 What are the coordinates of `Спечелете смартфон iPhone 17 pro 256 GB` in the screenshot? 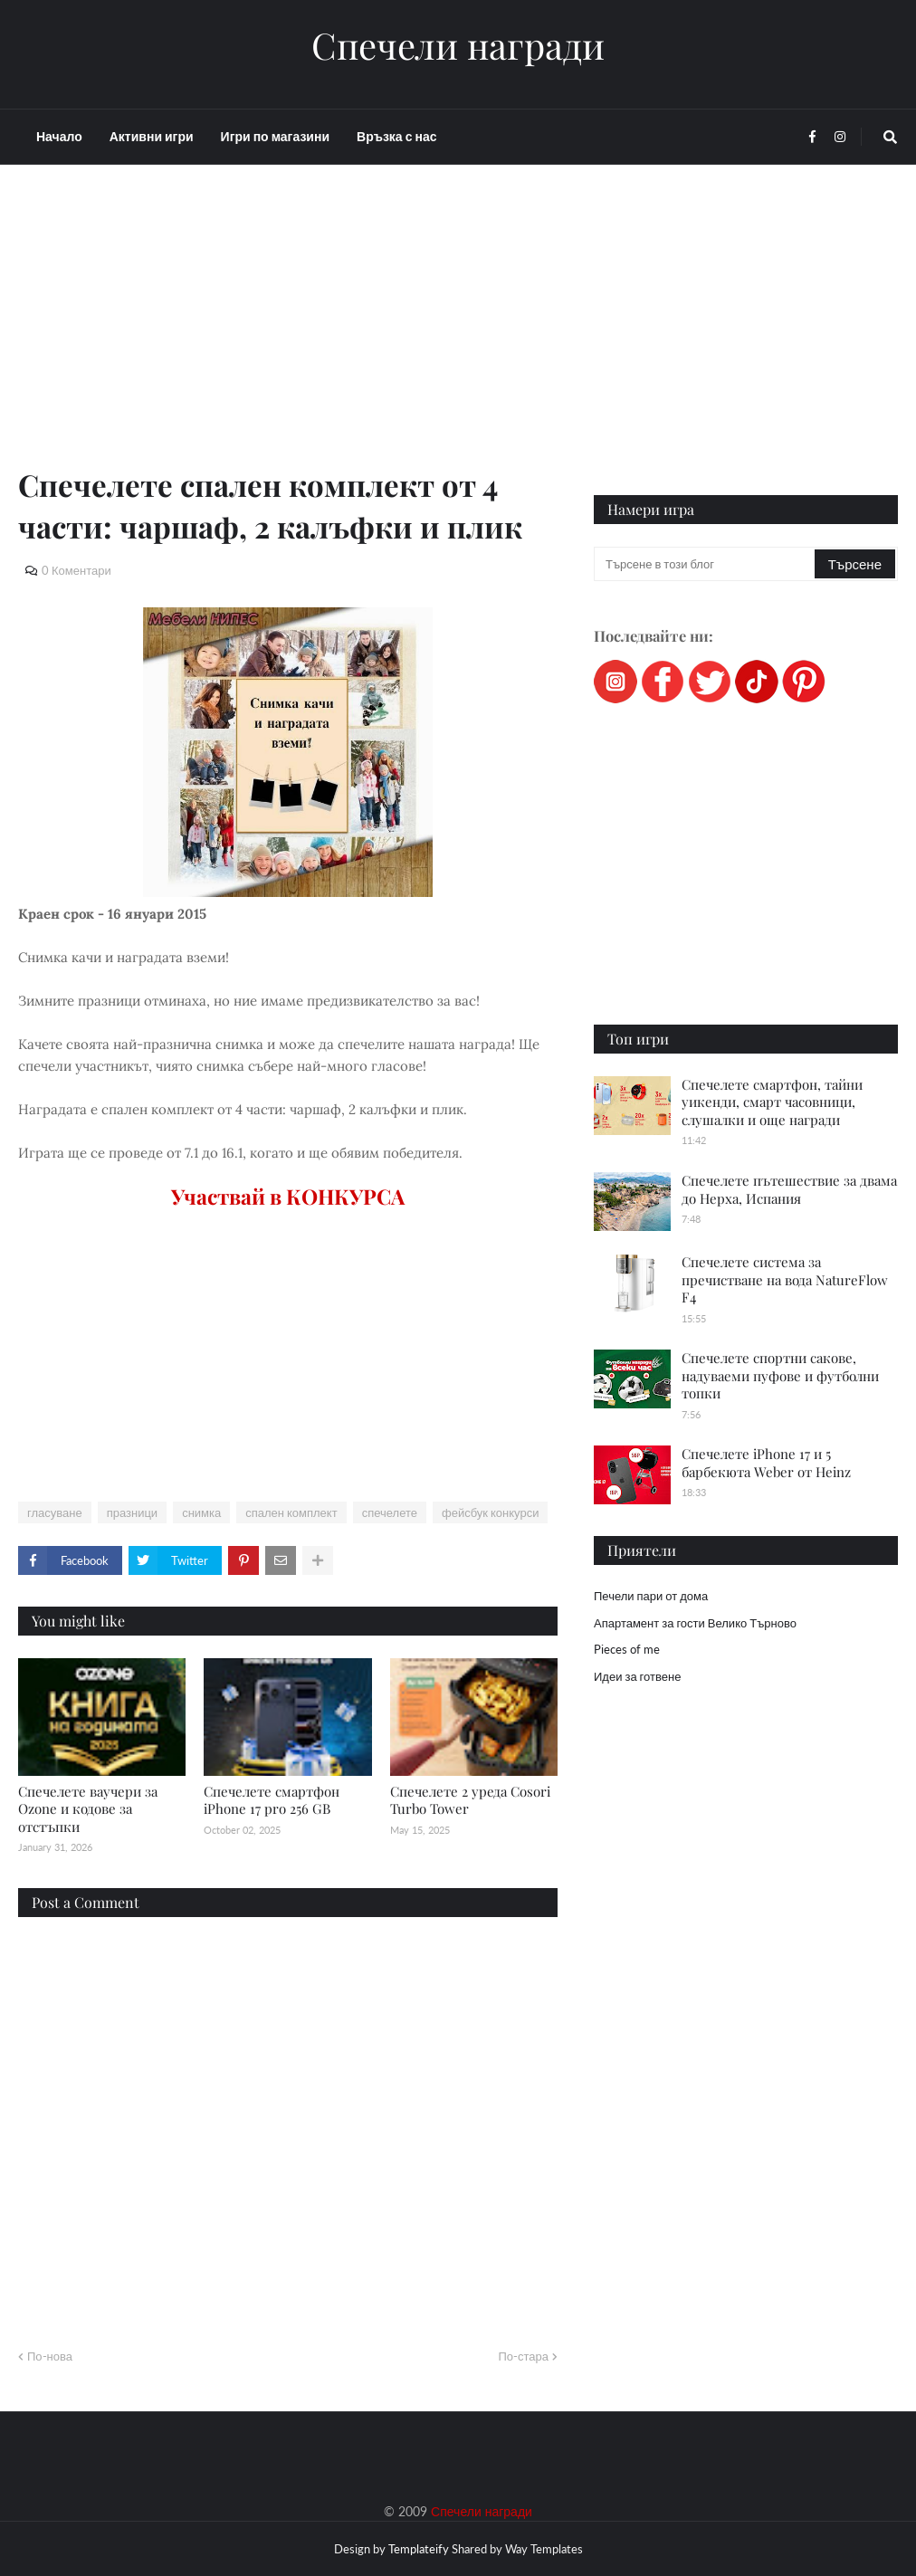 It's located at (271, 1800).